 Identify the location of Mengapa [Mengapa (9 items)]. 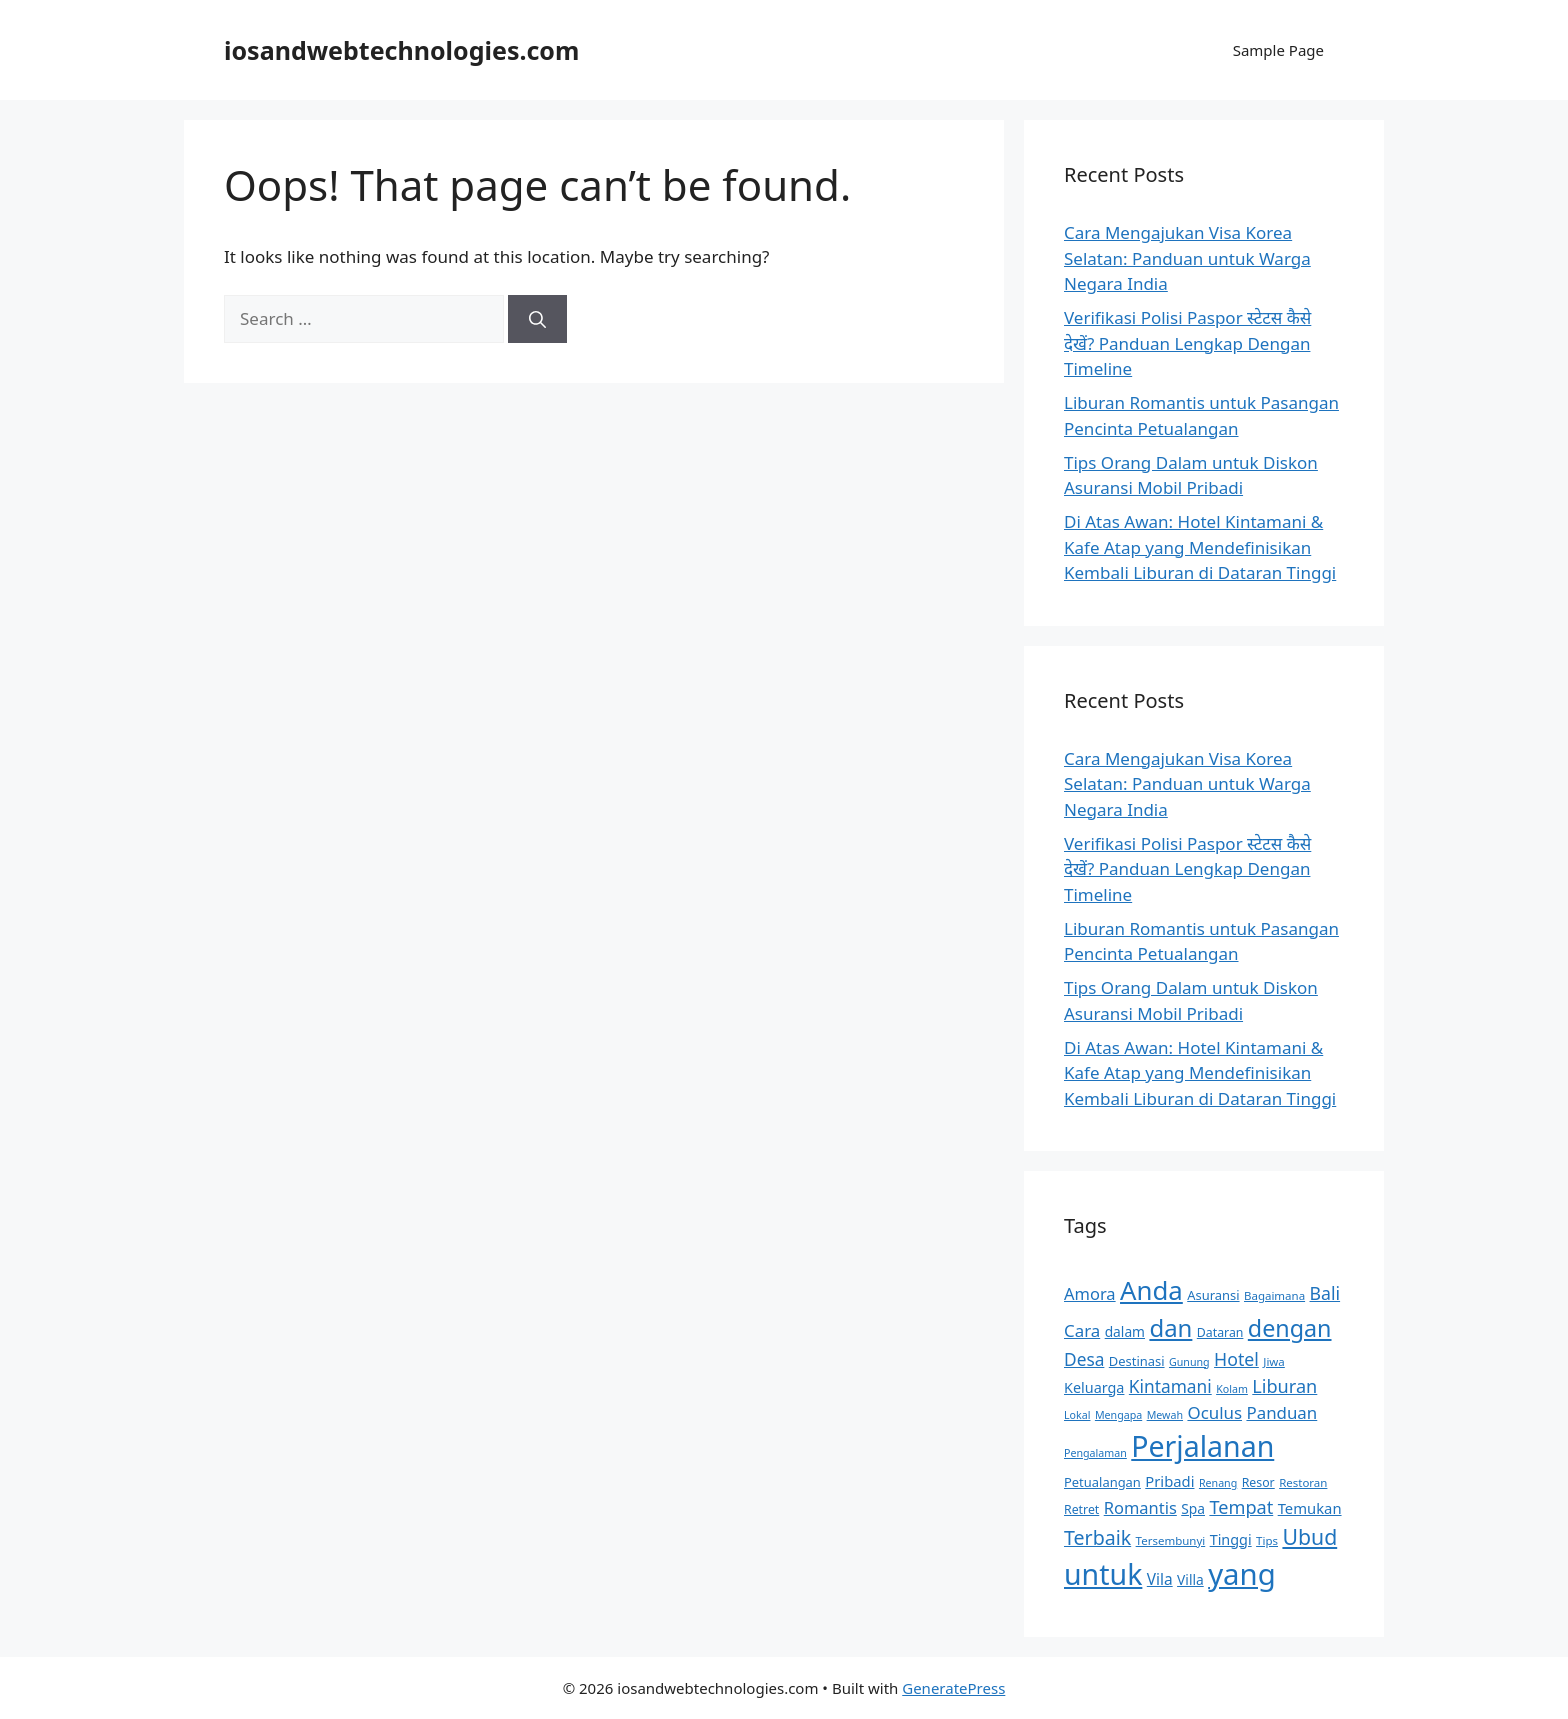
(1118, 1415).